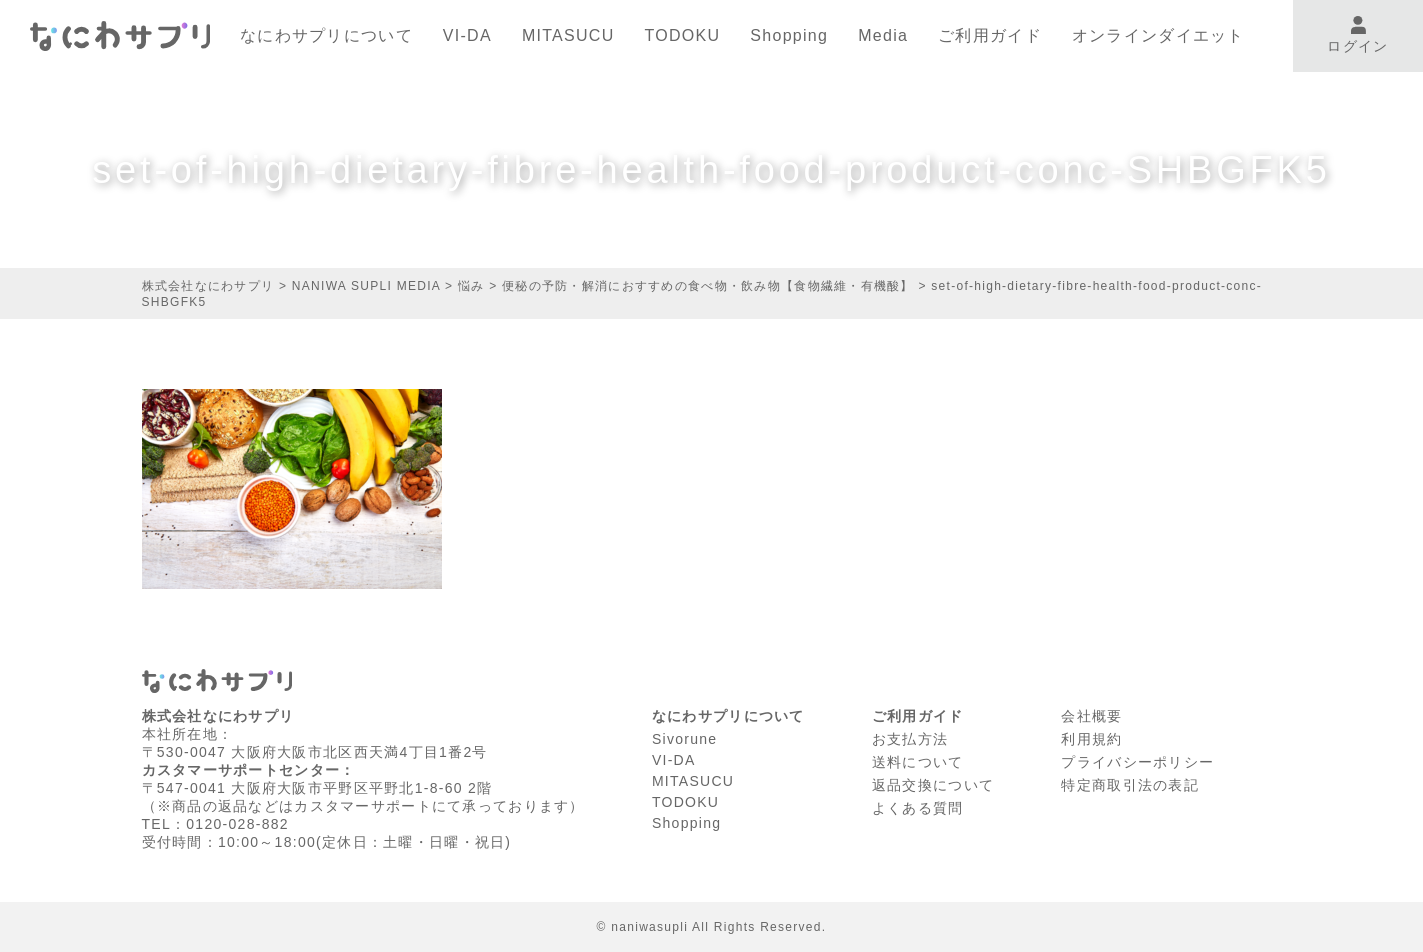 The height and width of the screenshot is (952, 1423). Describe the element at coordinates (568, 35) in the screenshot. I see `MITASUCU` at that location.